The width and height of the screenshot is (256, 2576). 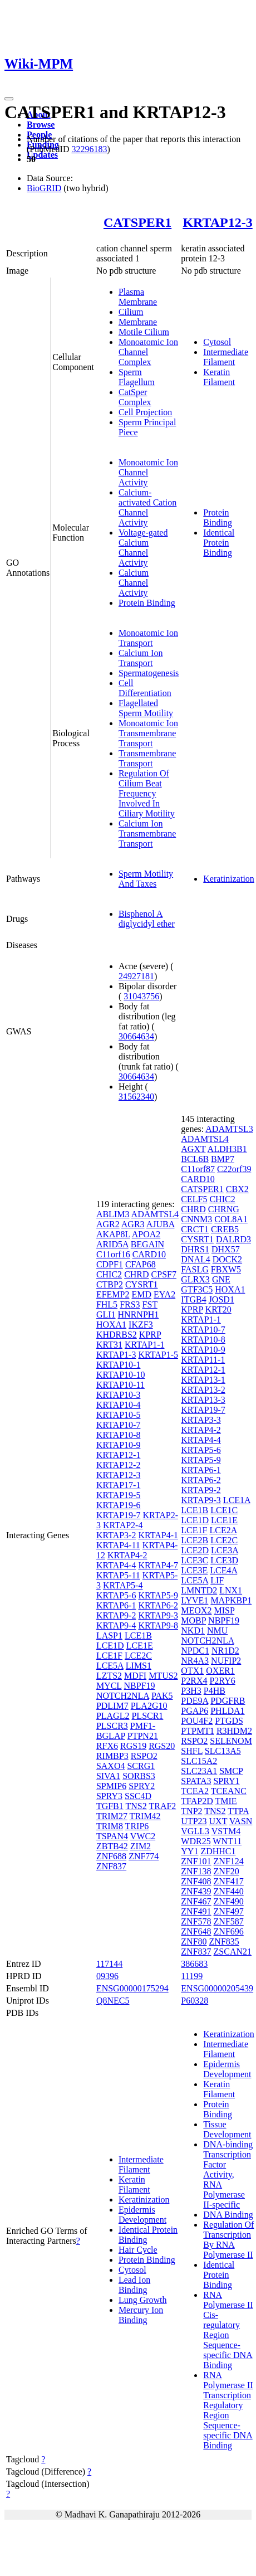 What do you see at coordinates (229, 1931) in the screenshot?
I see `ZNF696` at bounding box center [229, 1931].